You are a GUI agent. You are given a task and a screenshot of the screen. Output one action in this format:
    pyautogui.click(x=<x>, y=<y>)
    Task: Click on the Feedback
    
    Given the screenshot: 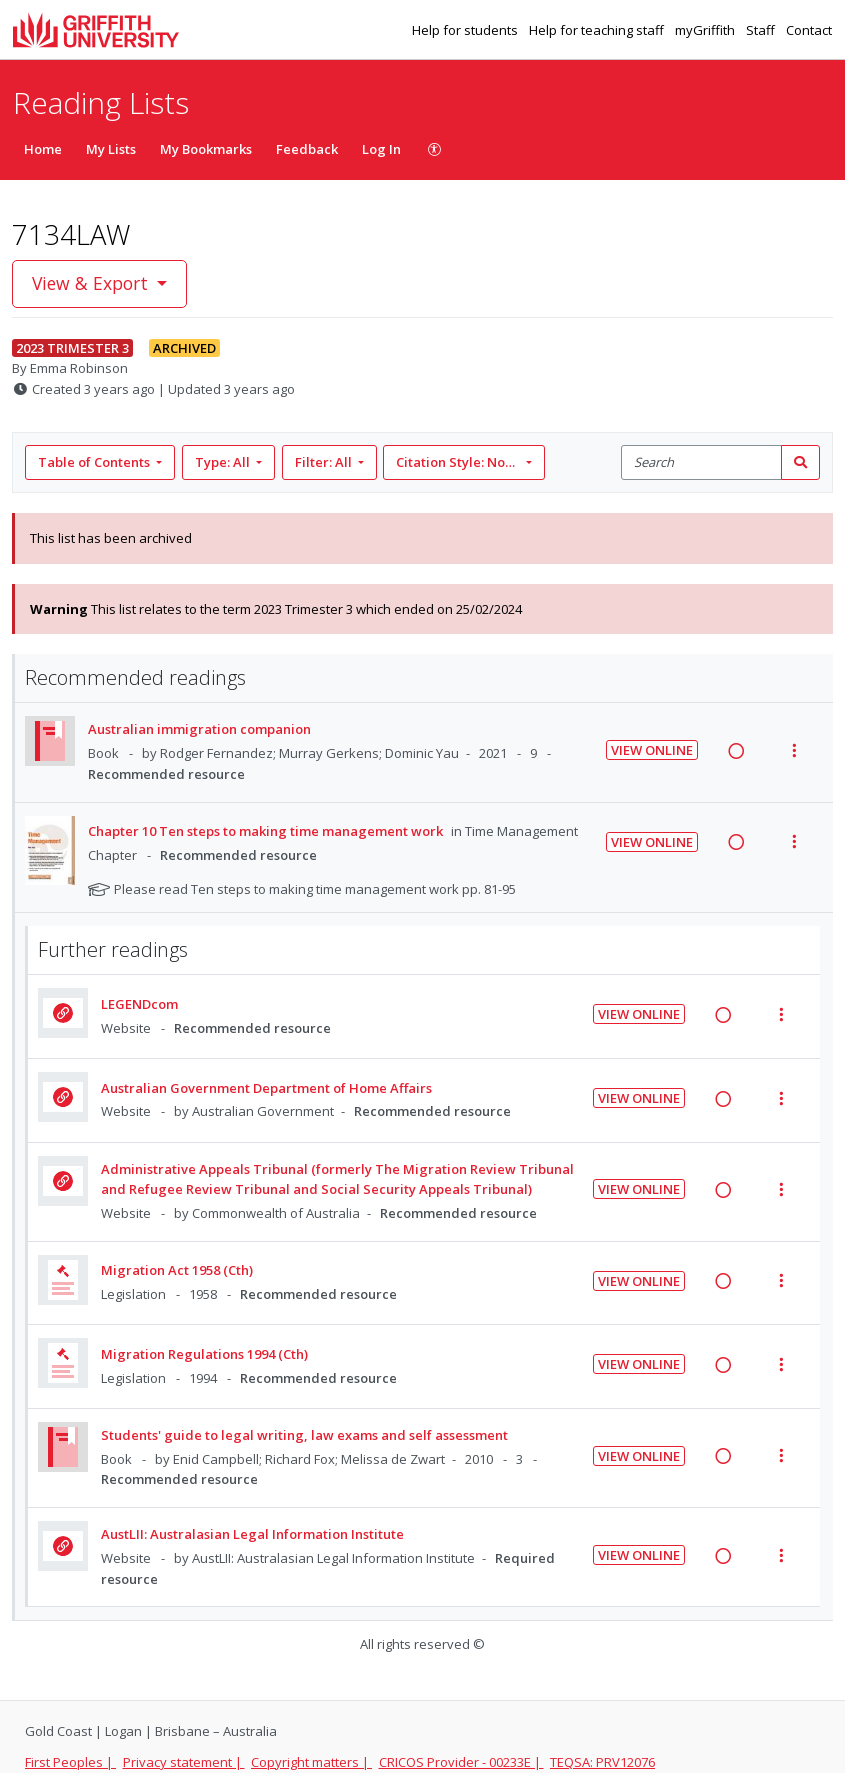 What is the action you would take?
    pyautogui.click(x=307, y=149)
    